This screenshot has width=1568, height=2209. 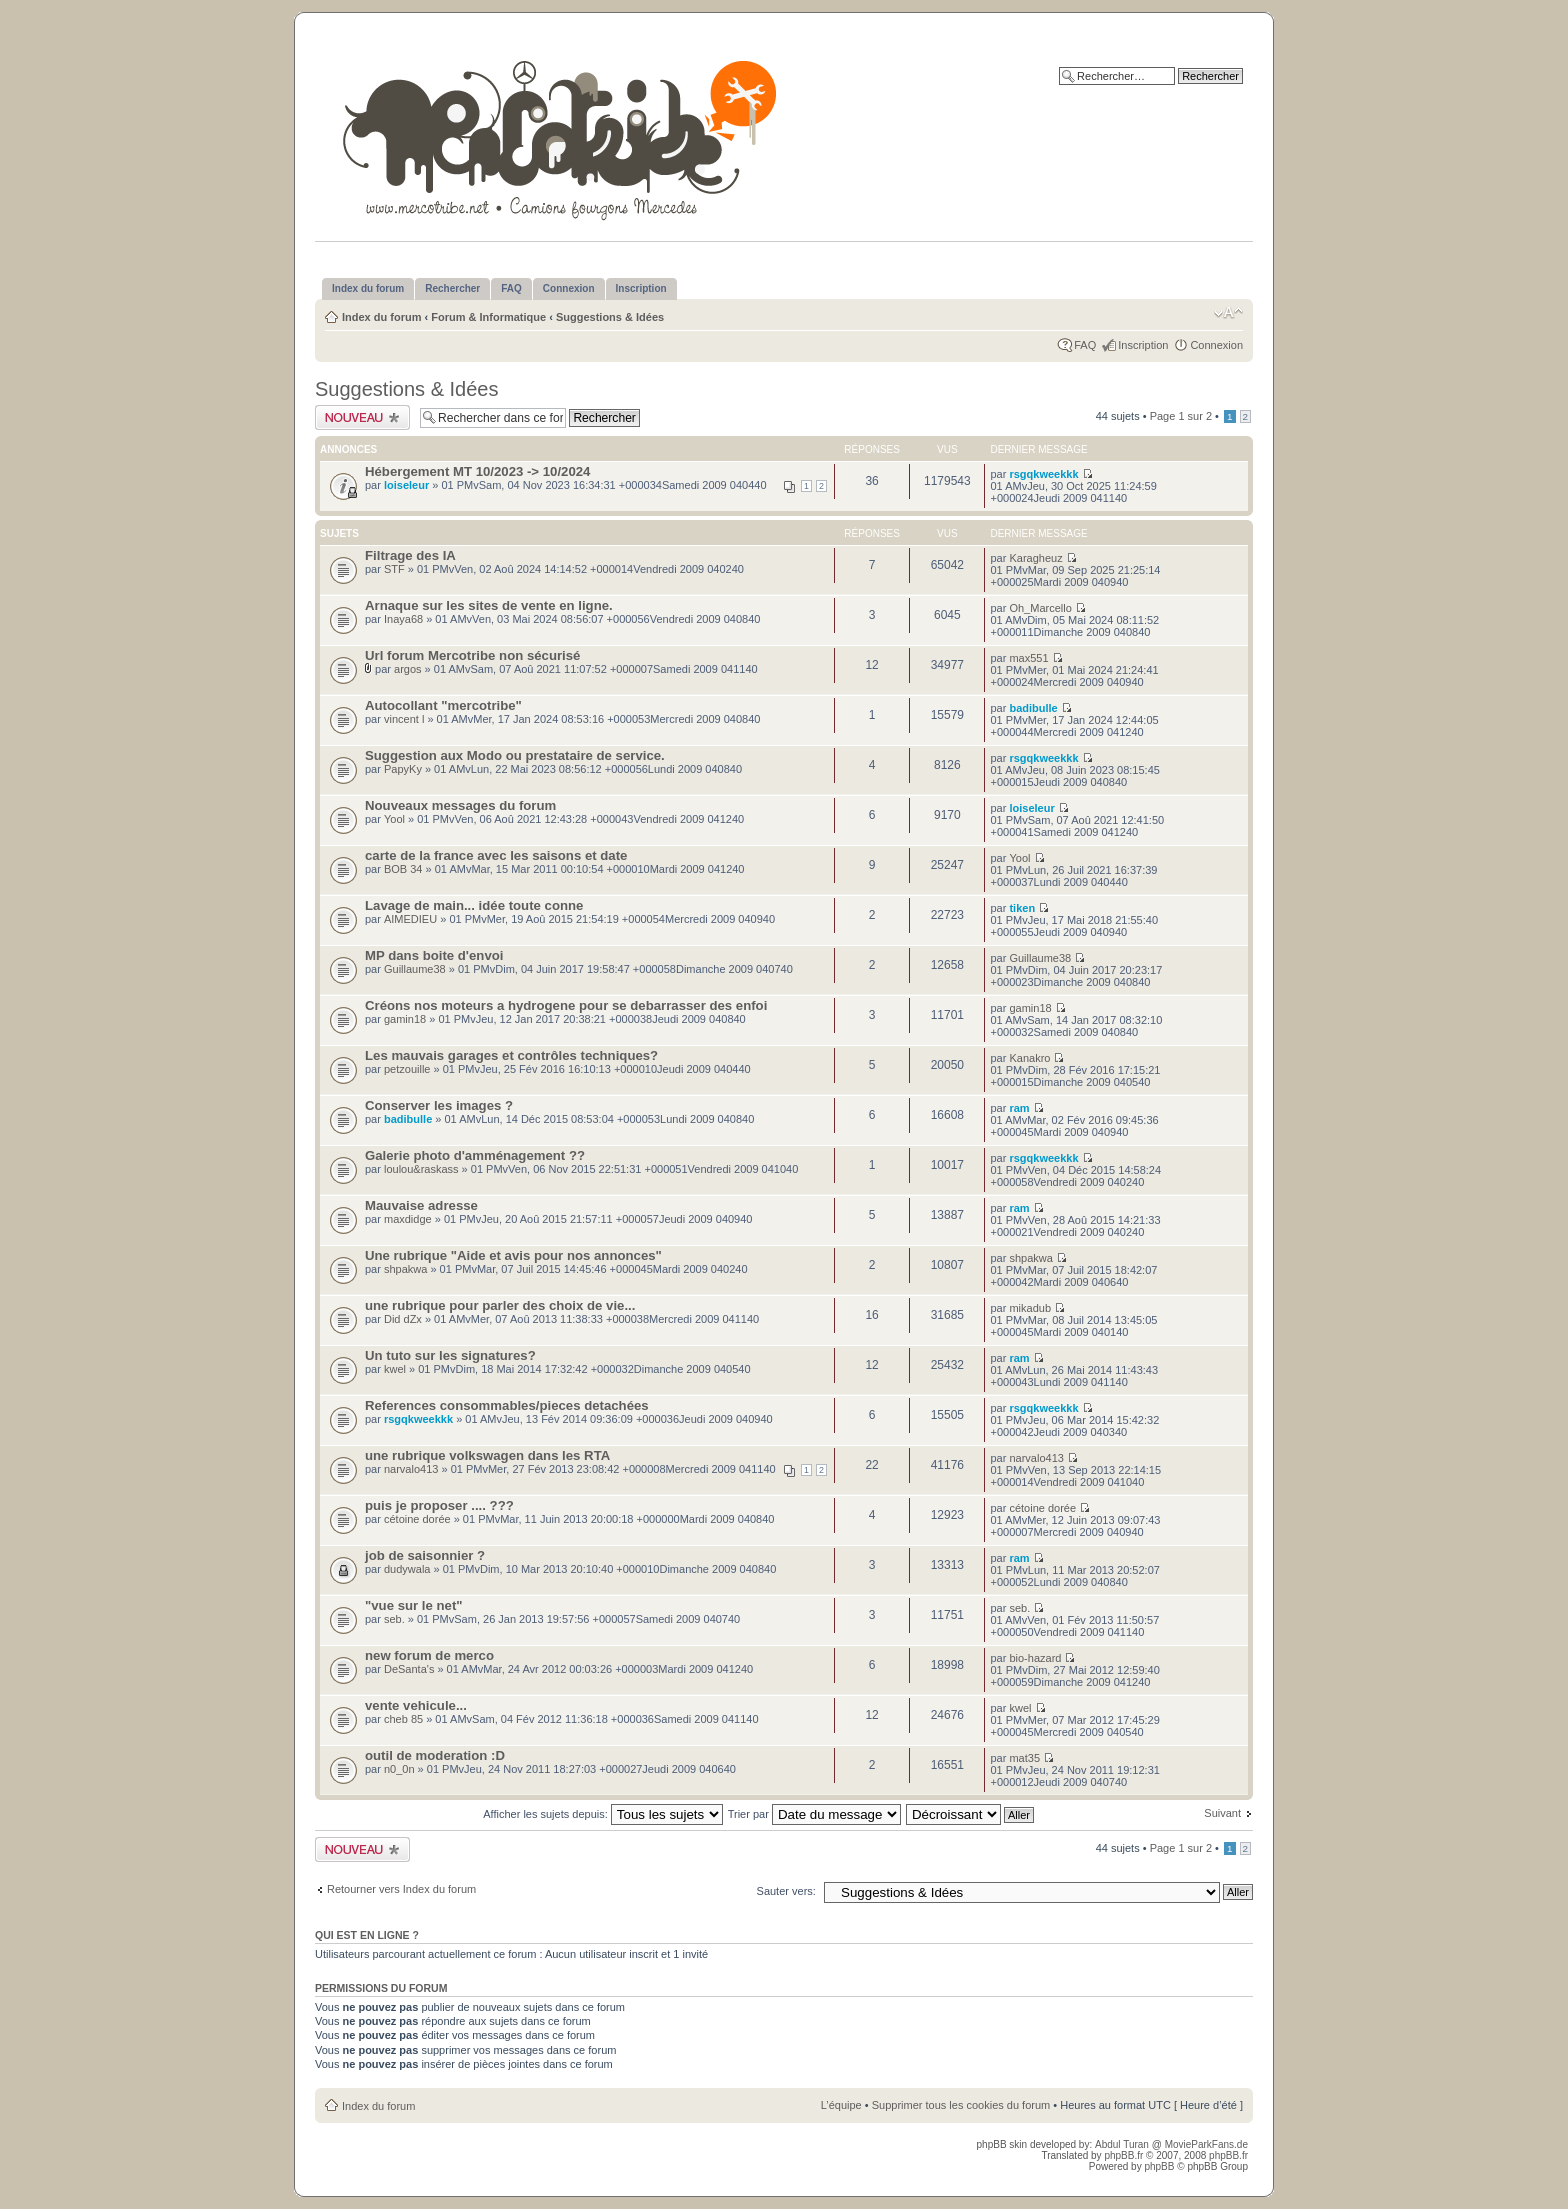 What do you see at coordinates (1029, 1058) in the screenshot?
I see `Kanakro` at bounding box center [1029, 1058].